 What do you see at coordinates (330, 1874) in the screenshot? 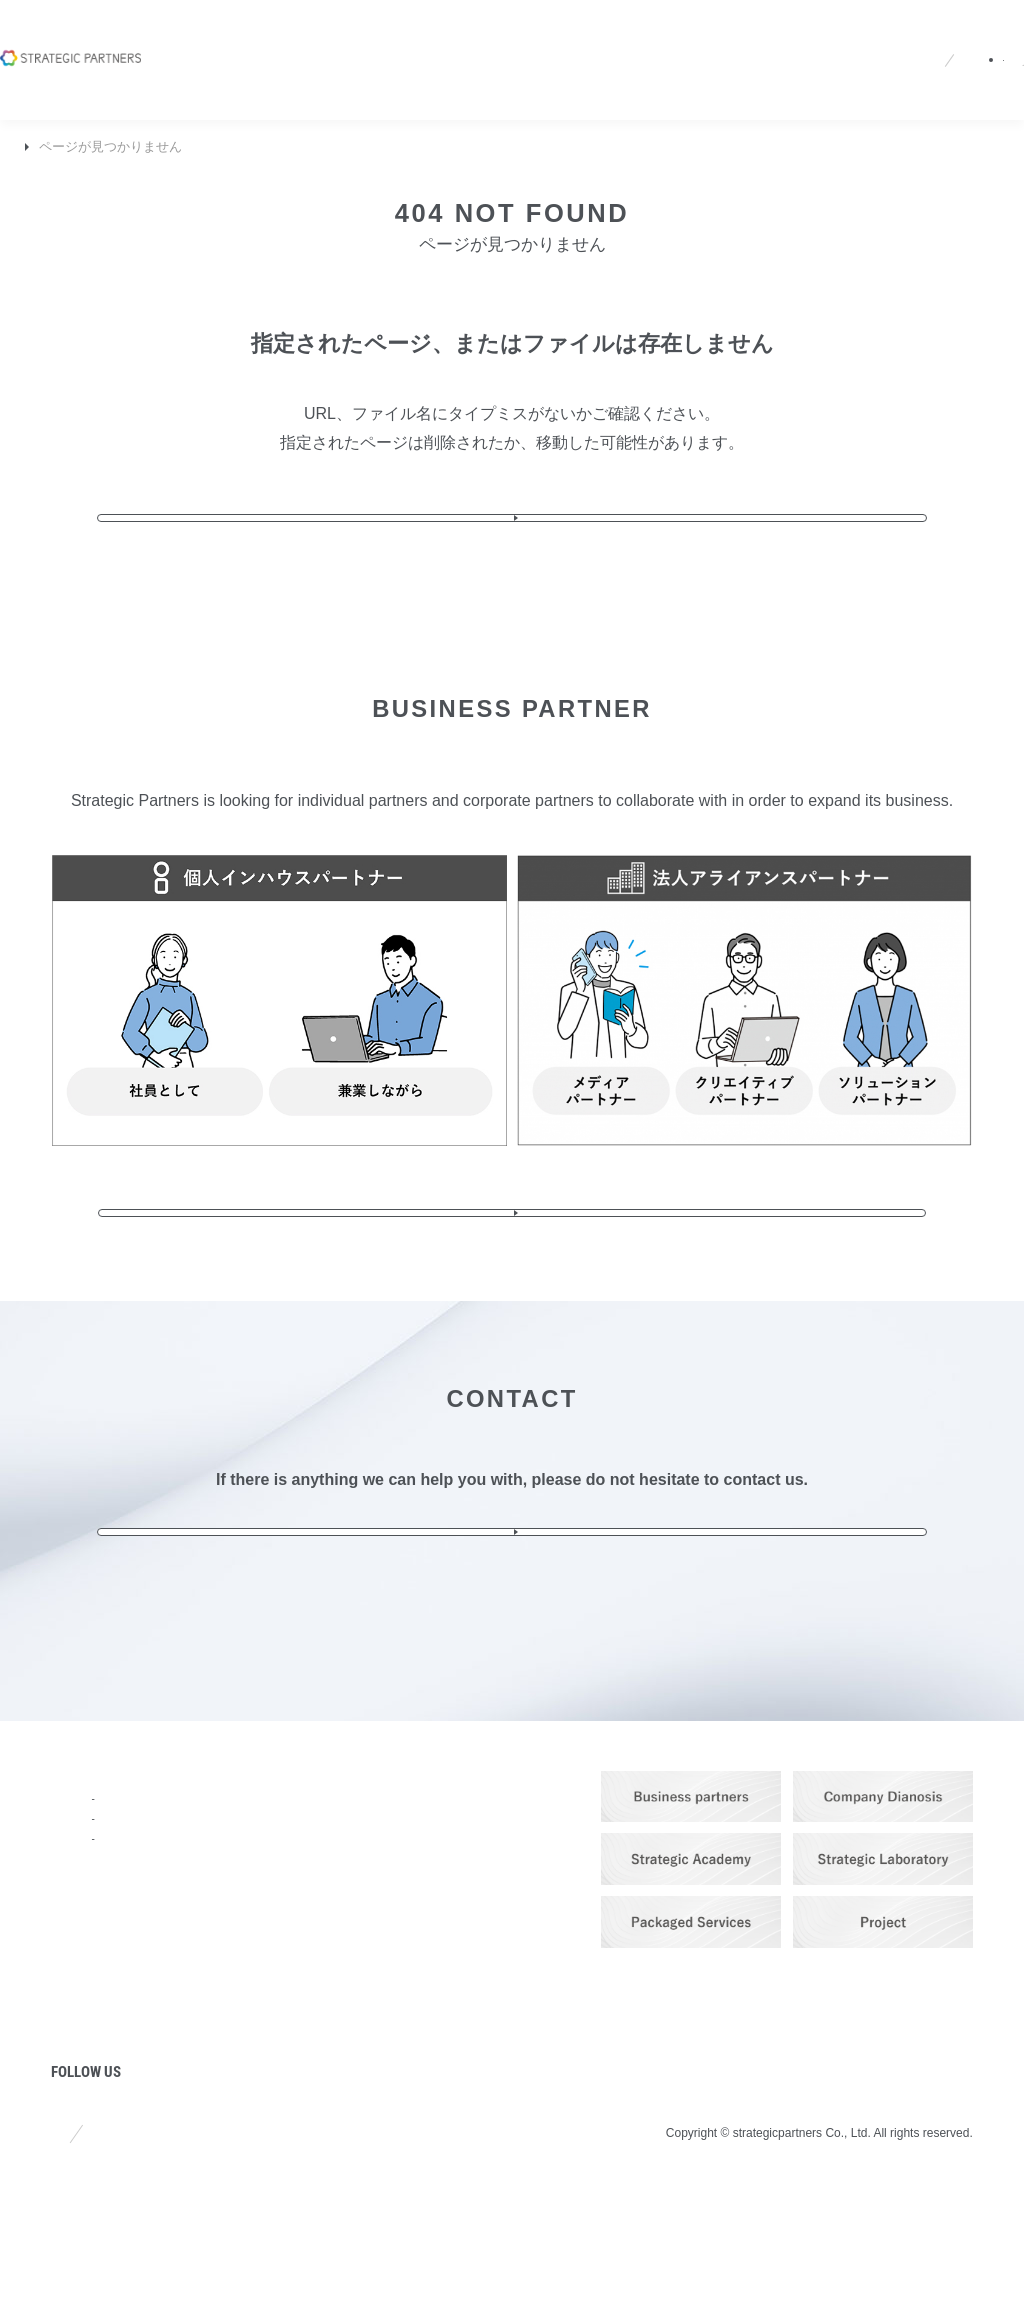
I see `Strategic Planning Service` at bounding box center [330, 1874].